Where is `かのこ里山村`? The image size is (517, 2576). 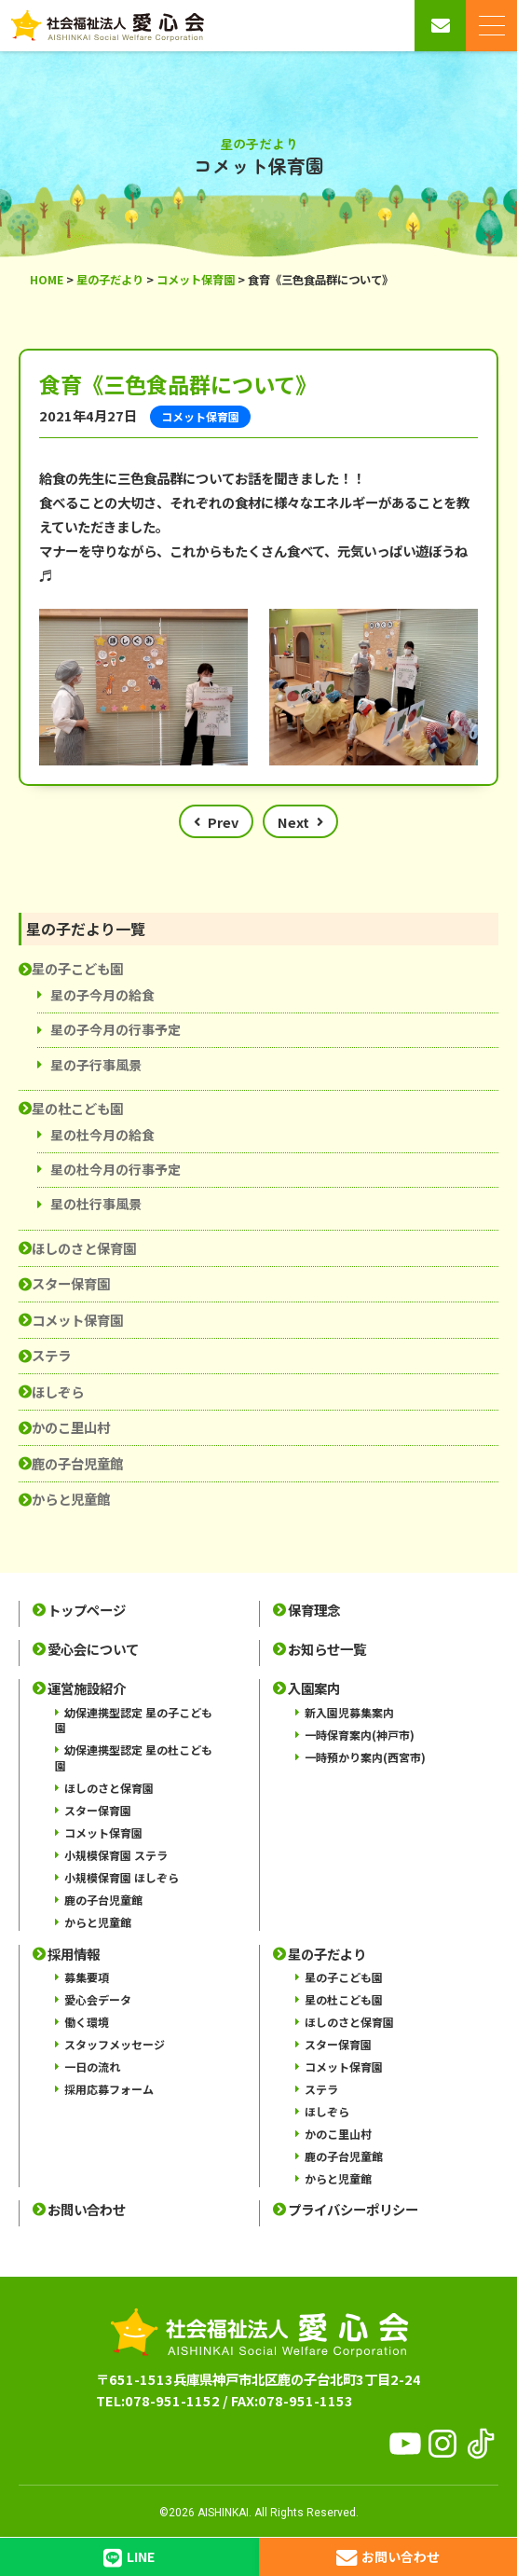
かのこ里山村 is located at coordinates (71, 1427).